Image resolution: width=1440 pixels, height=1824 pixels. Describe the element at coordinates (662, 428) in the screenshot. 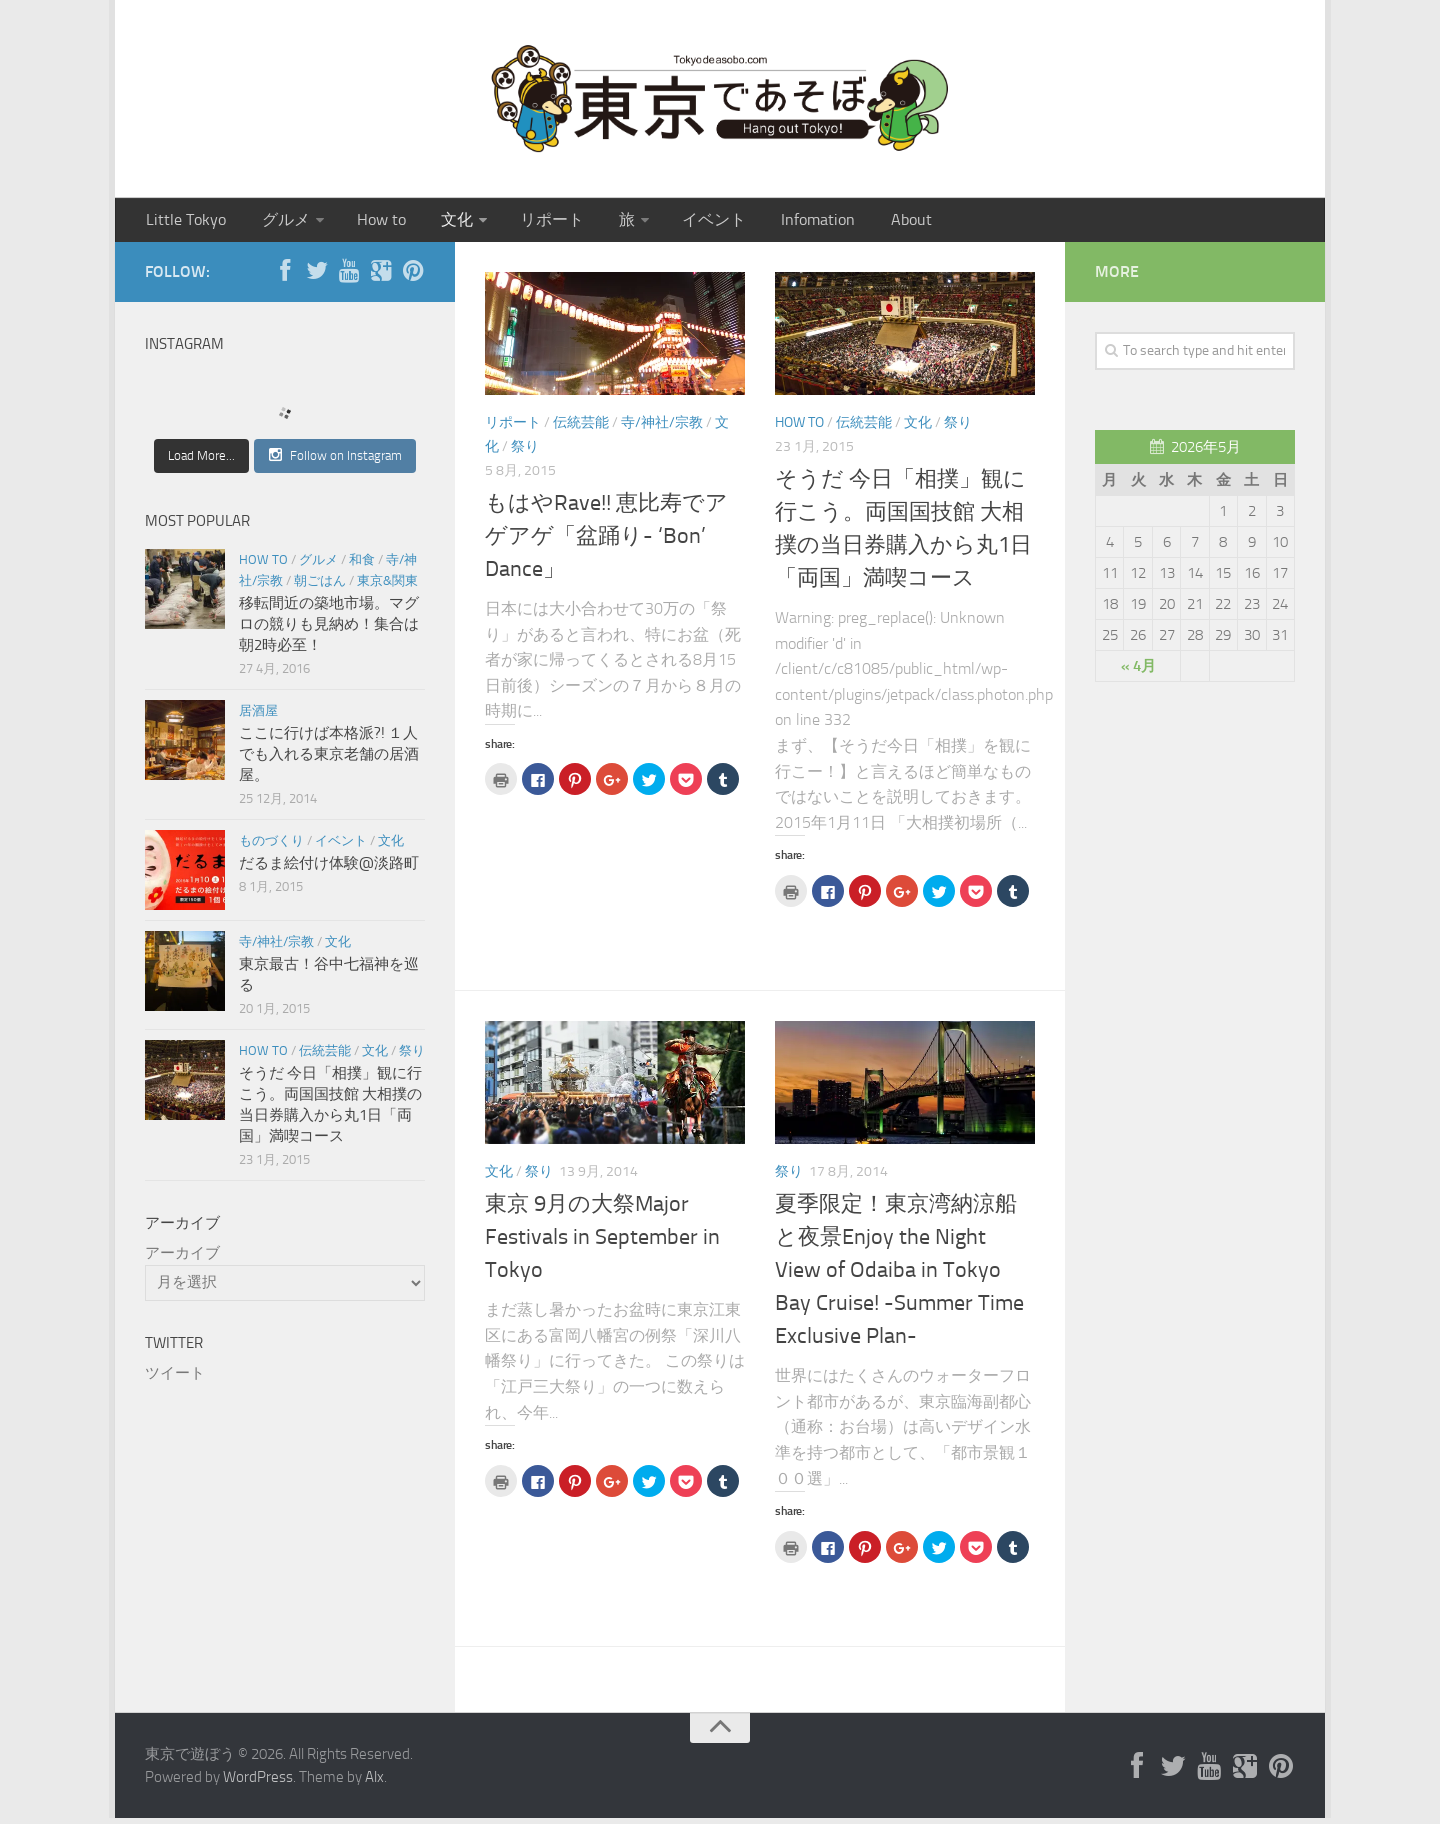

I see `寺/神社/宗教` at that location.